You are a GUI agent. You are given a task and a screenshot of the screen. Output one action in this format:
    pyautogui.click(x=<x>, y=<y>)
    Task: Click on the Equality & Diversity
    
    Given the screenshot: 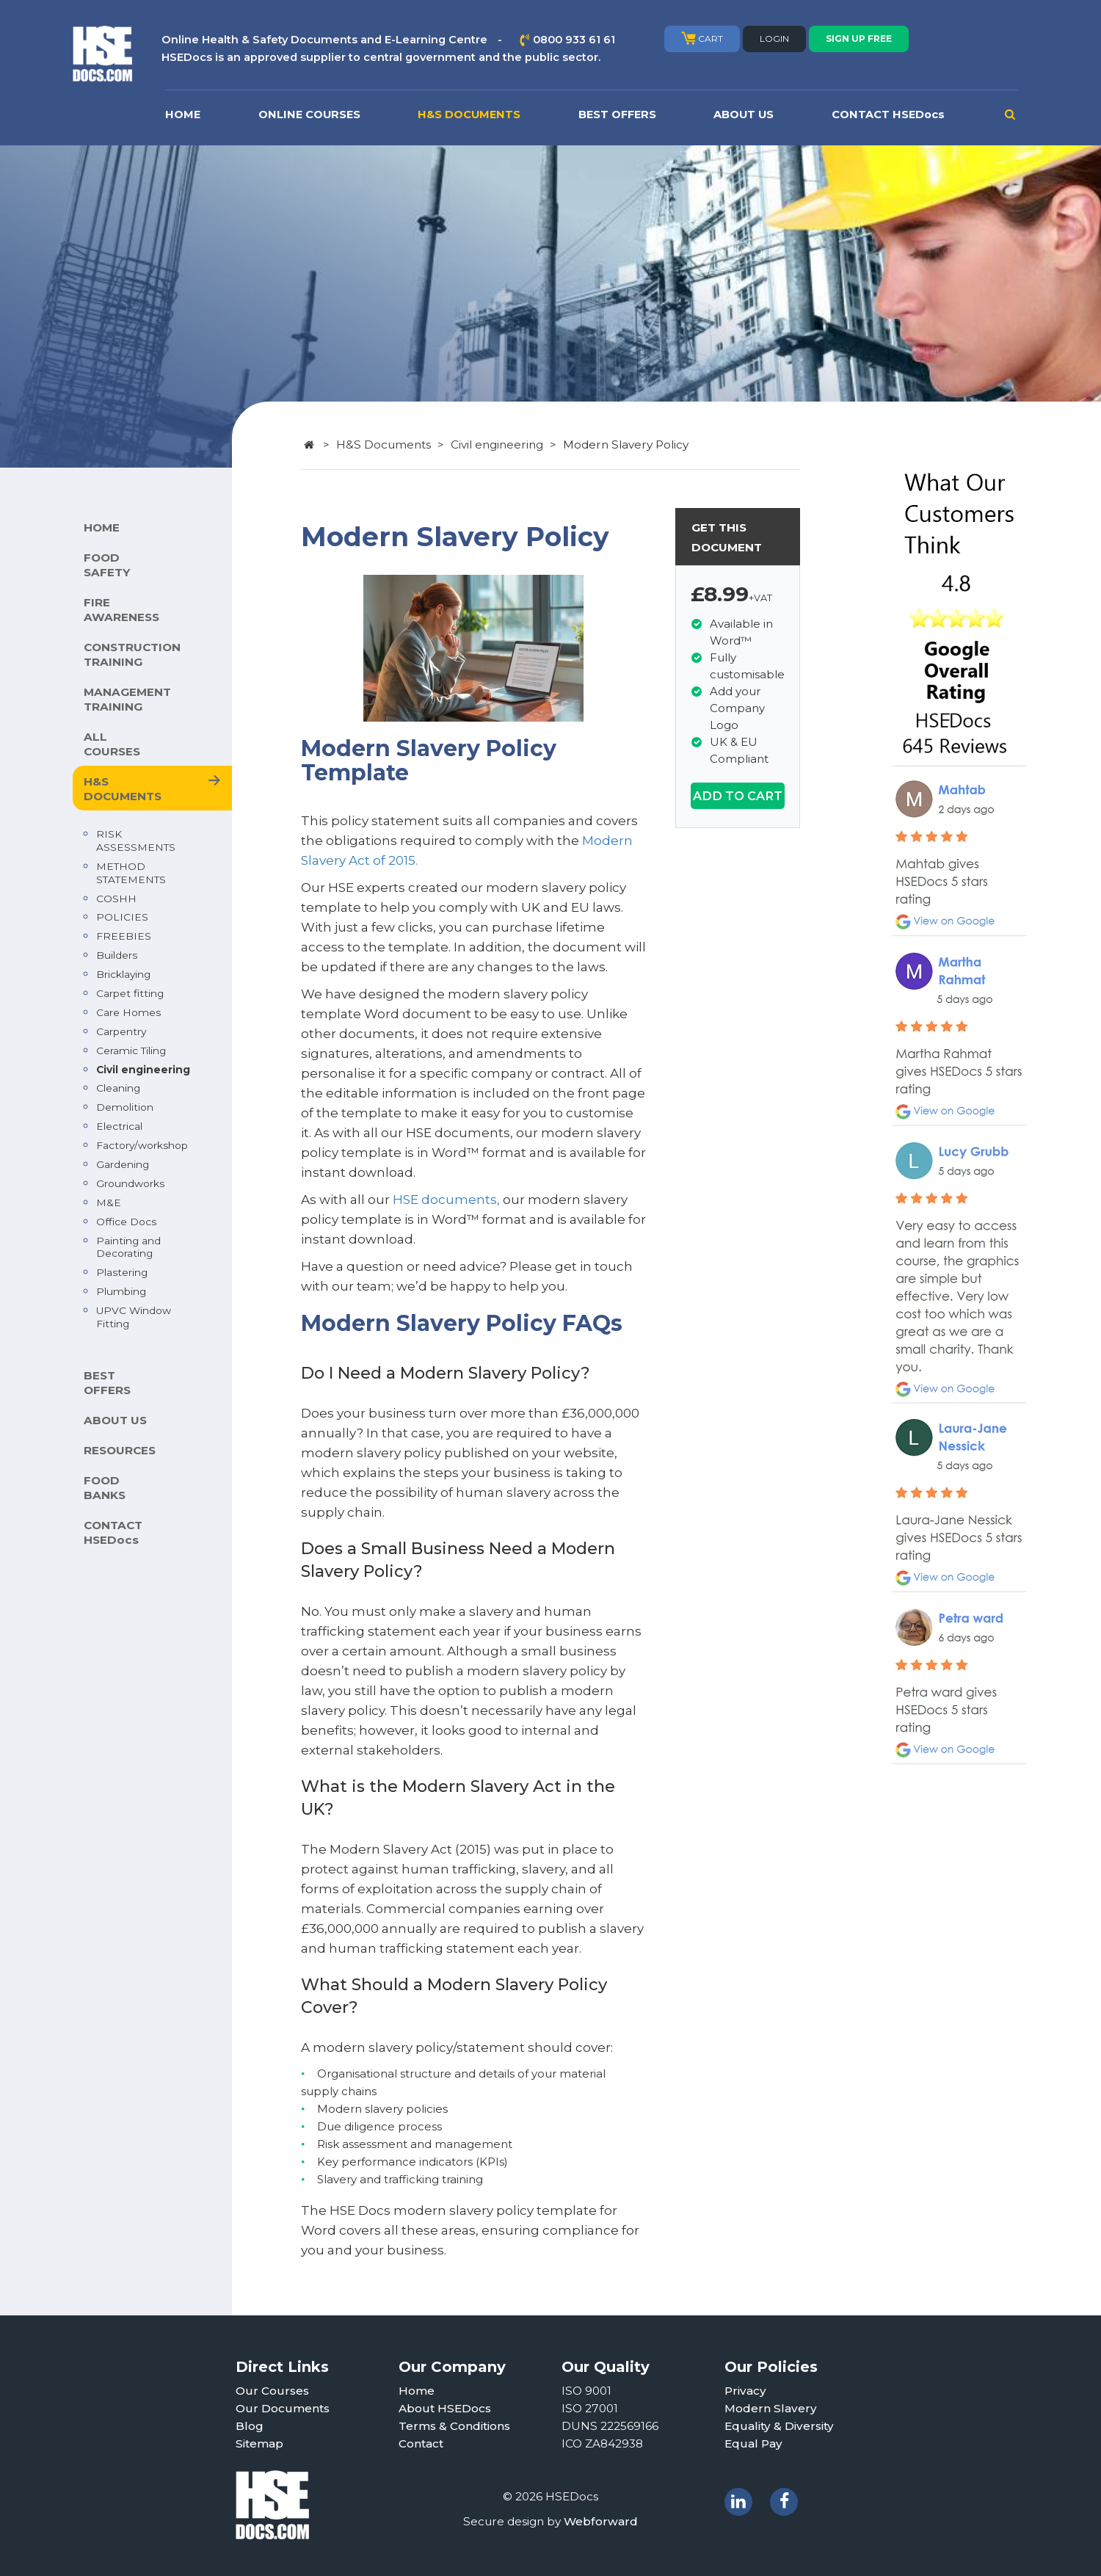 What is the action you would take?
    pyautogui.click(x=779, y=2426)
    